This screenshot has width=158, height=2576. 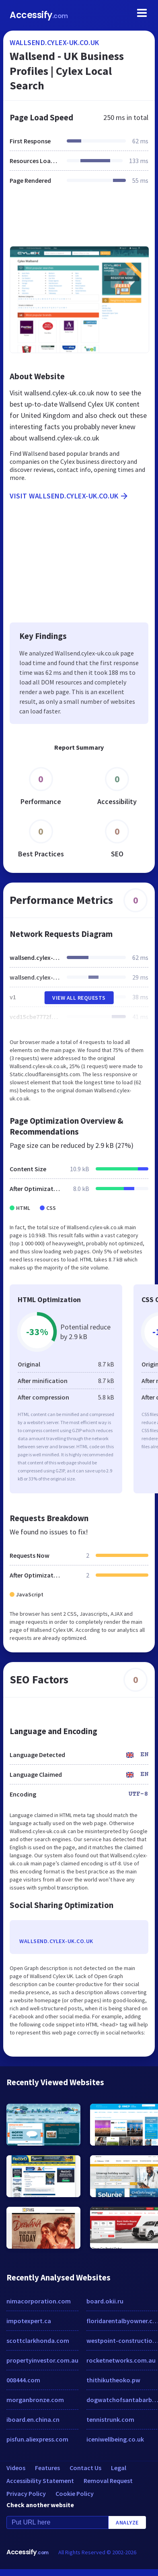 I want to click on Legal, so click(x=118, y=2468).